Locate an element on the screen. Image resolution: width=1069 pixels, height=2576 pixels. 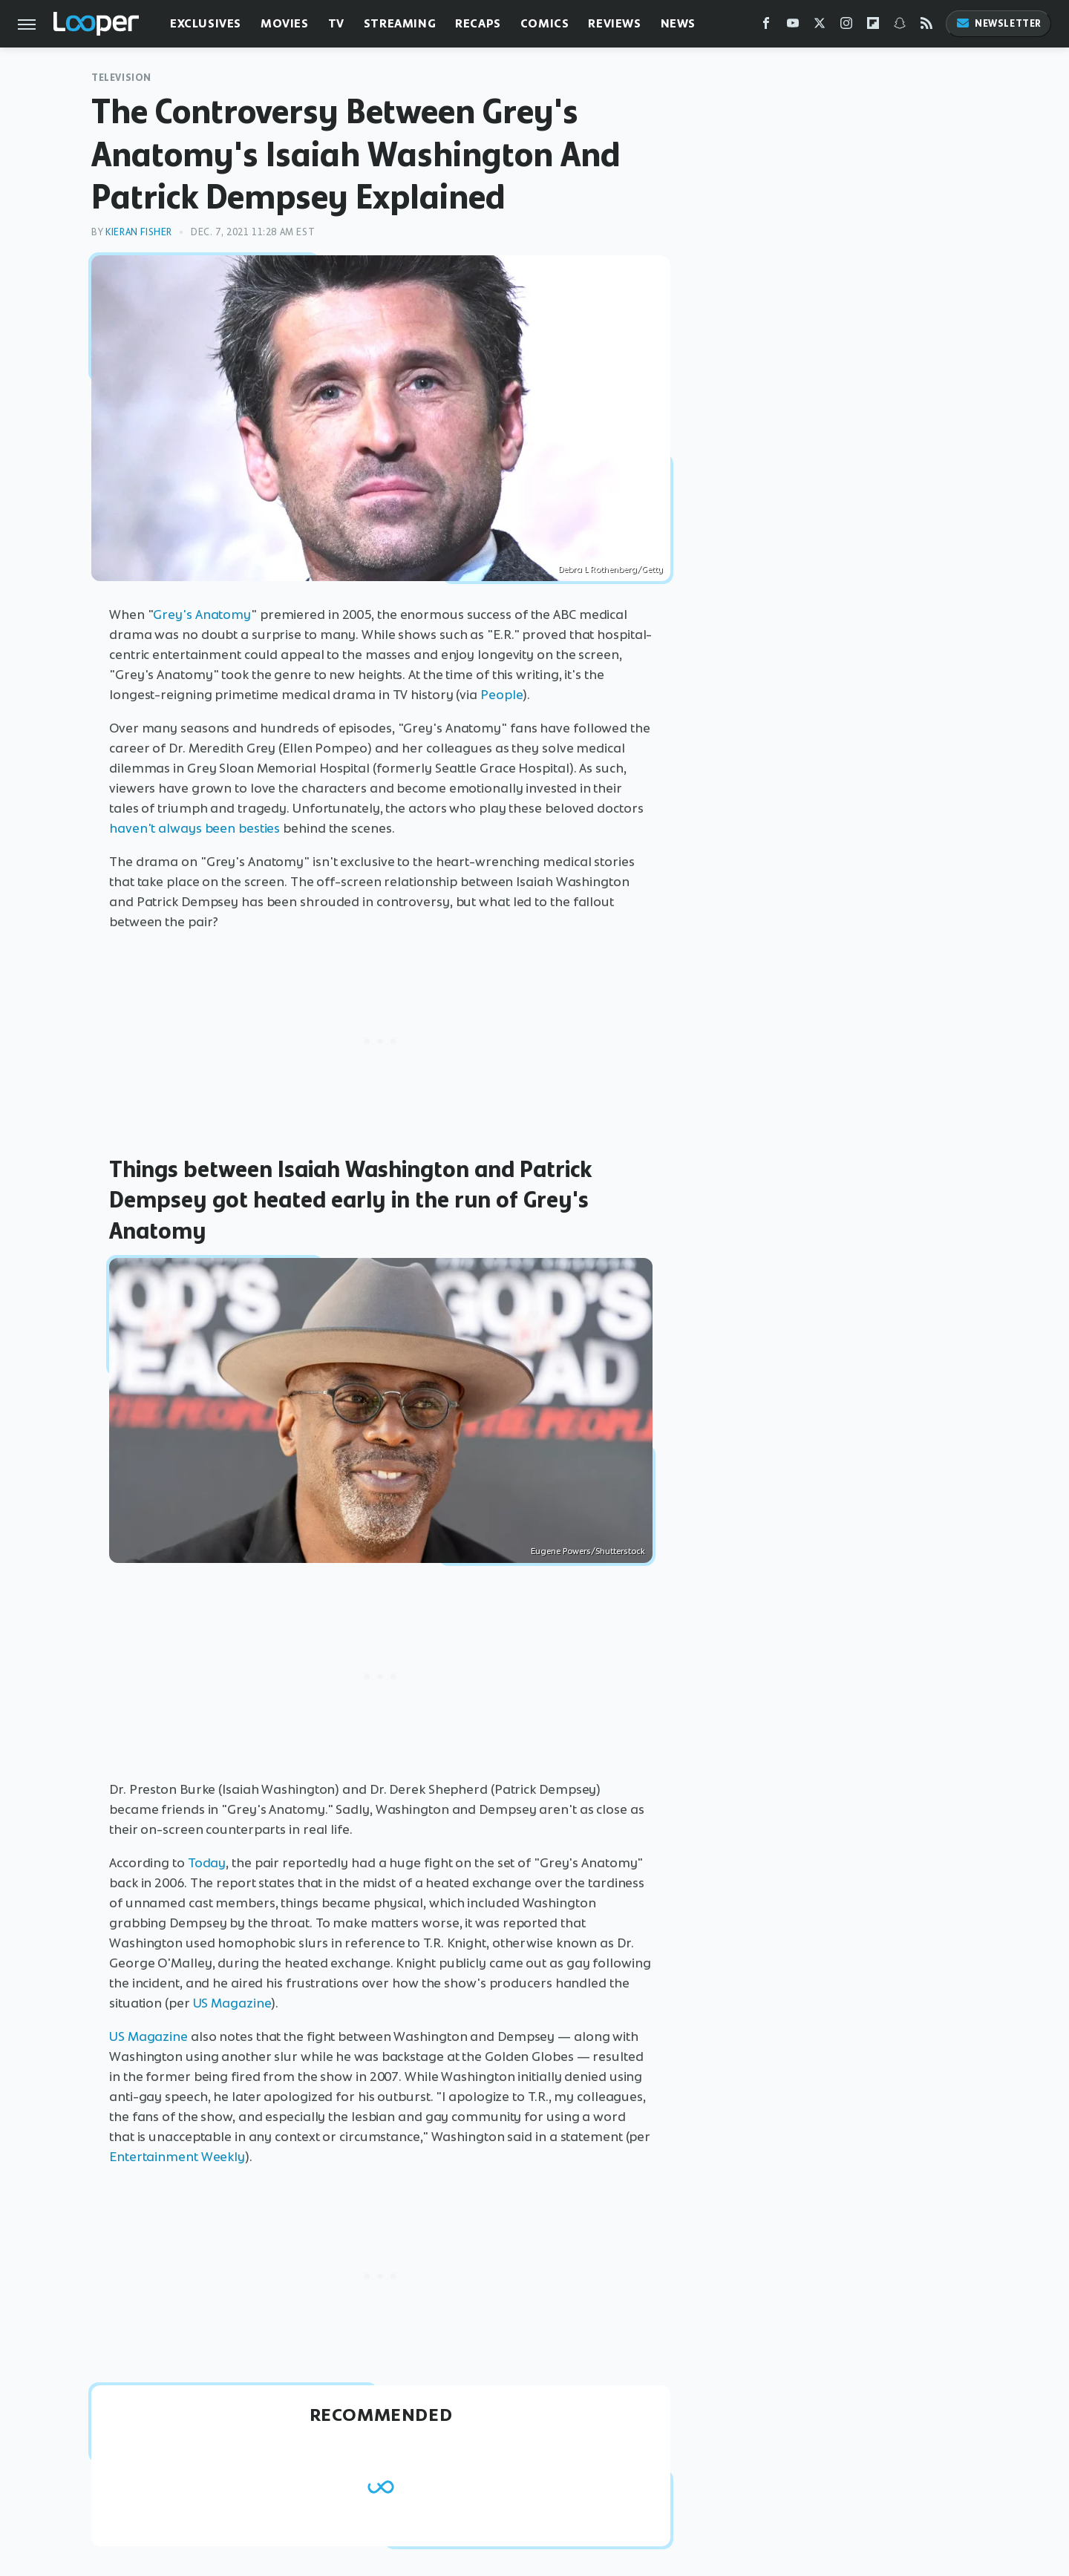
Streaming is located at coordinates (400, 23).